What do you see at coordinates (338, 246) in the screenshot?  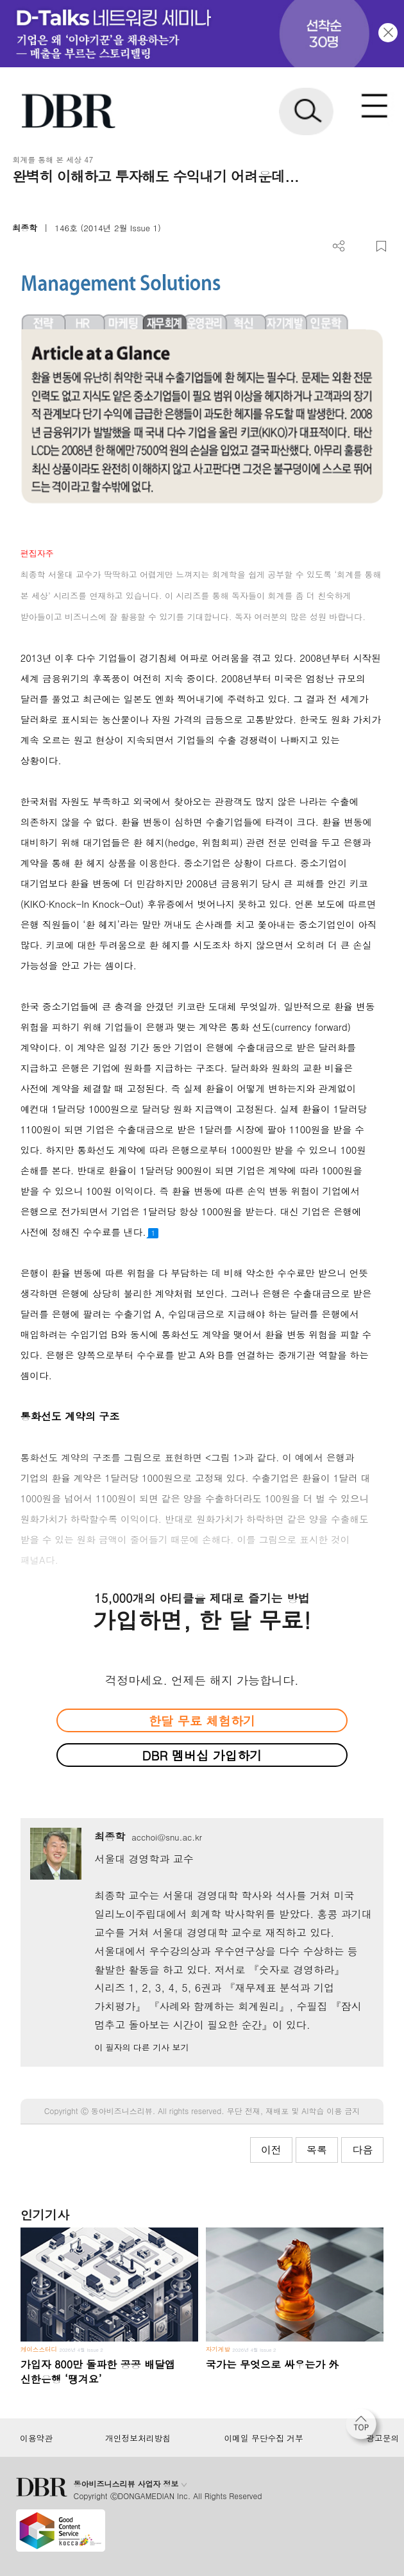 I see `더보기` at bounding box center [338, 246].